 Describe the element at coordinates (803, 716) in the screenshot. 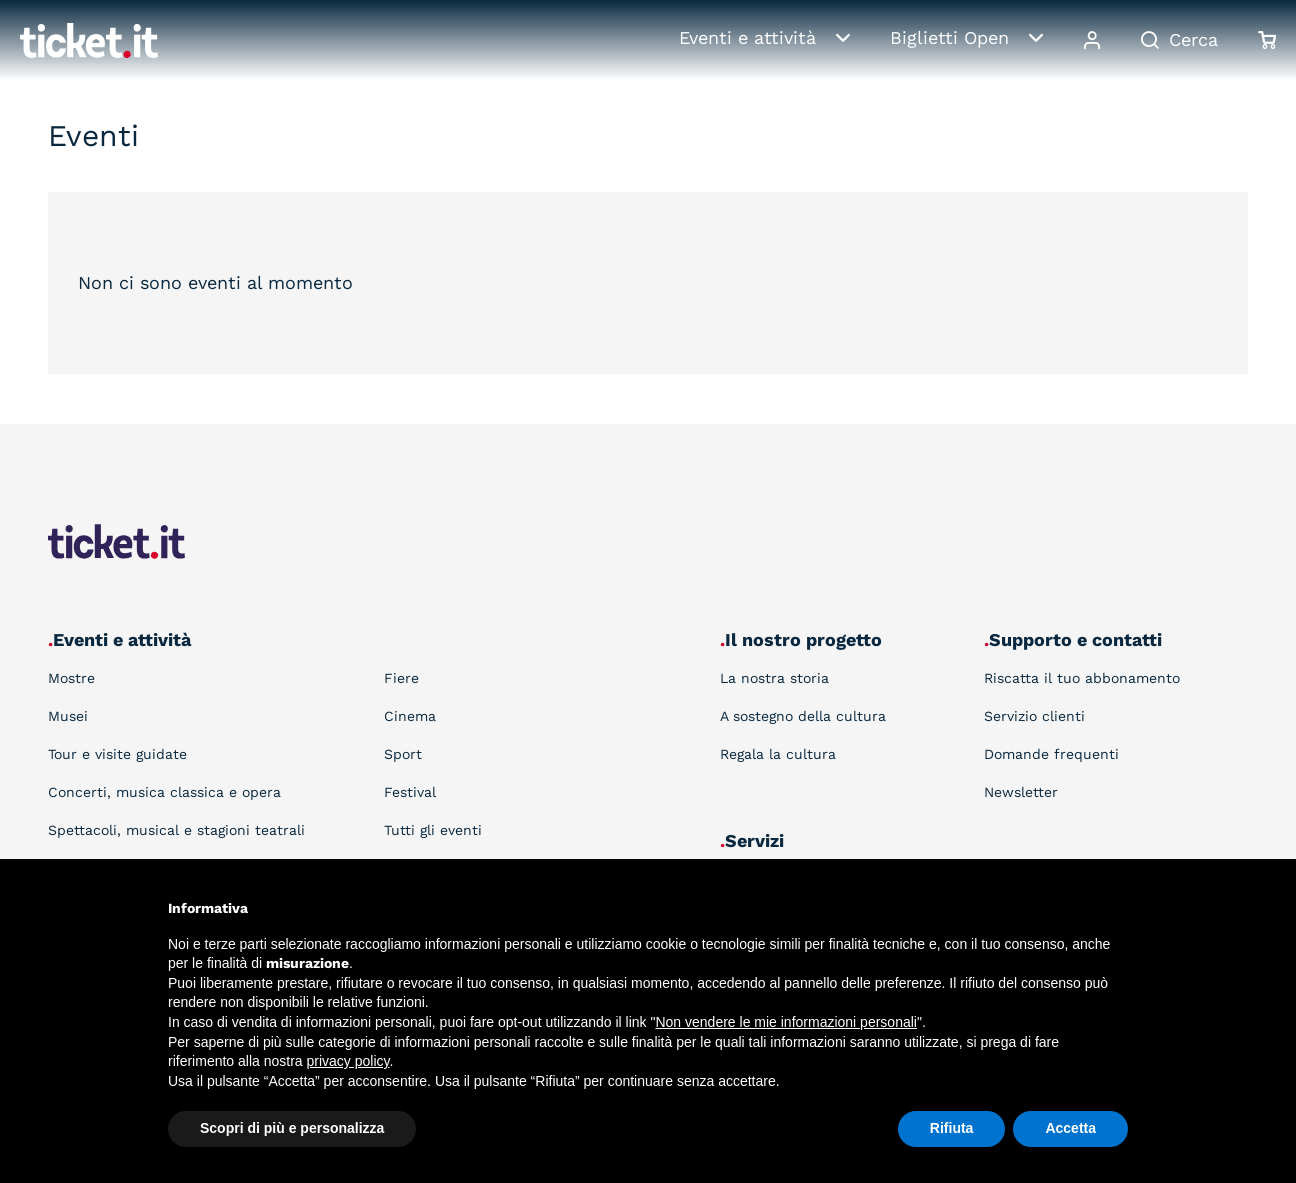

I see `A sostegno della cultura` at that location.